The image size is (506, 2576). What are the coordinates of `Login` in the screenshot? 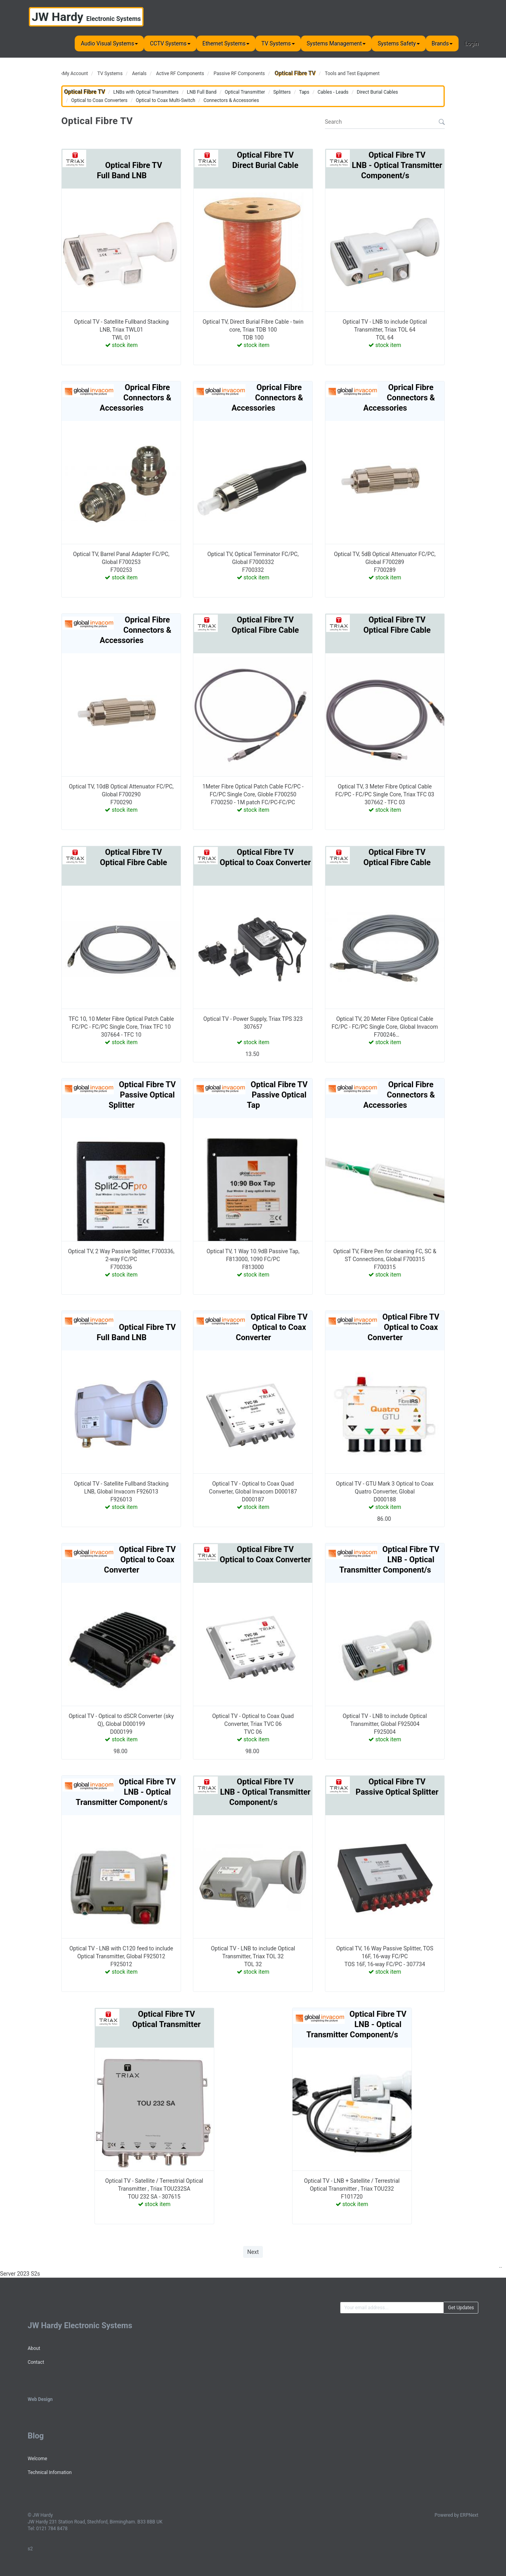 It's located at (471, 43).